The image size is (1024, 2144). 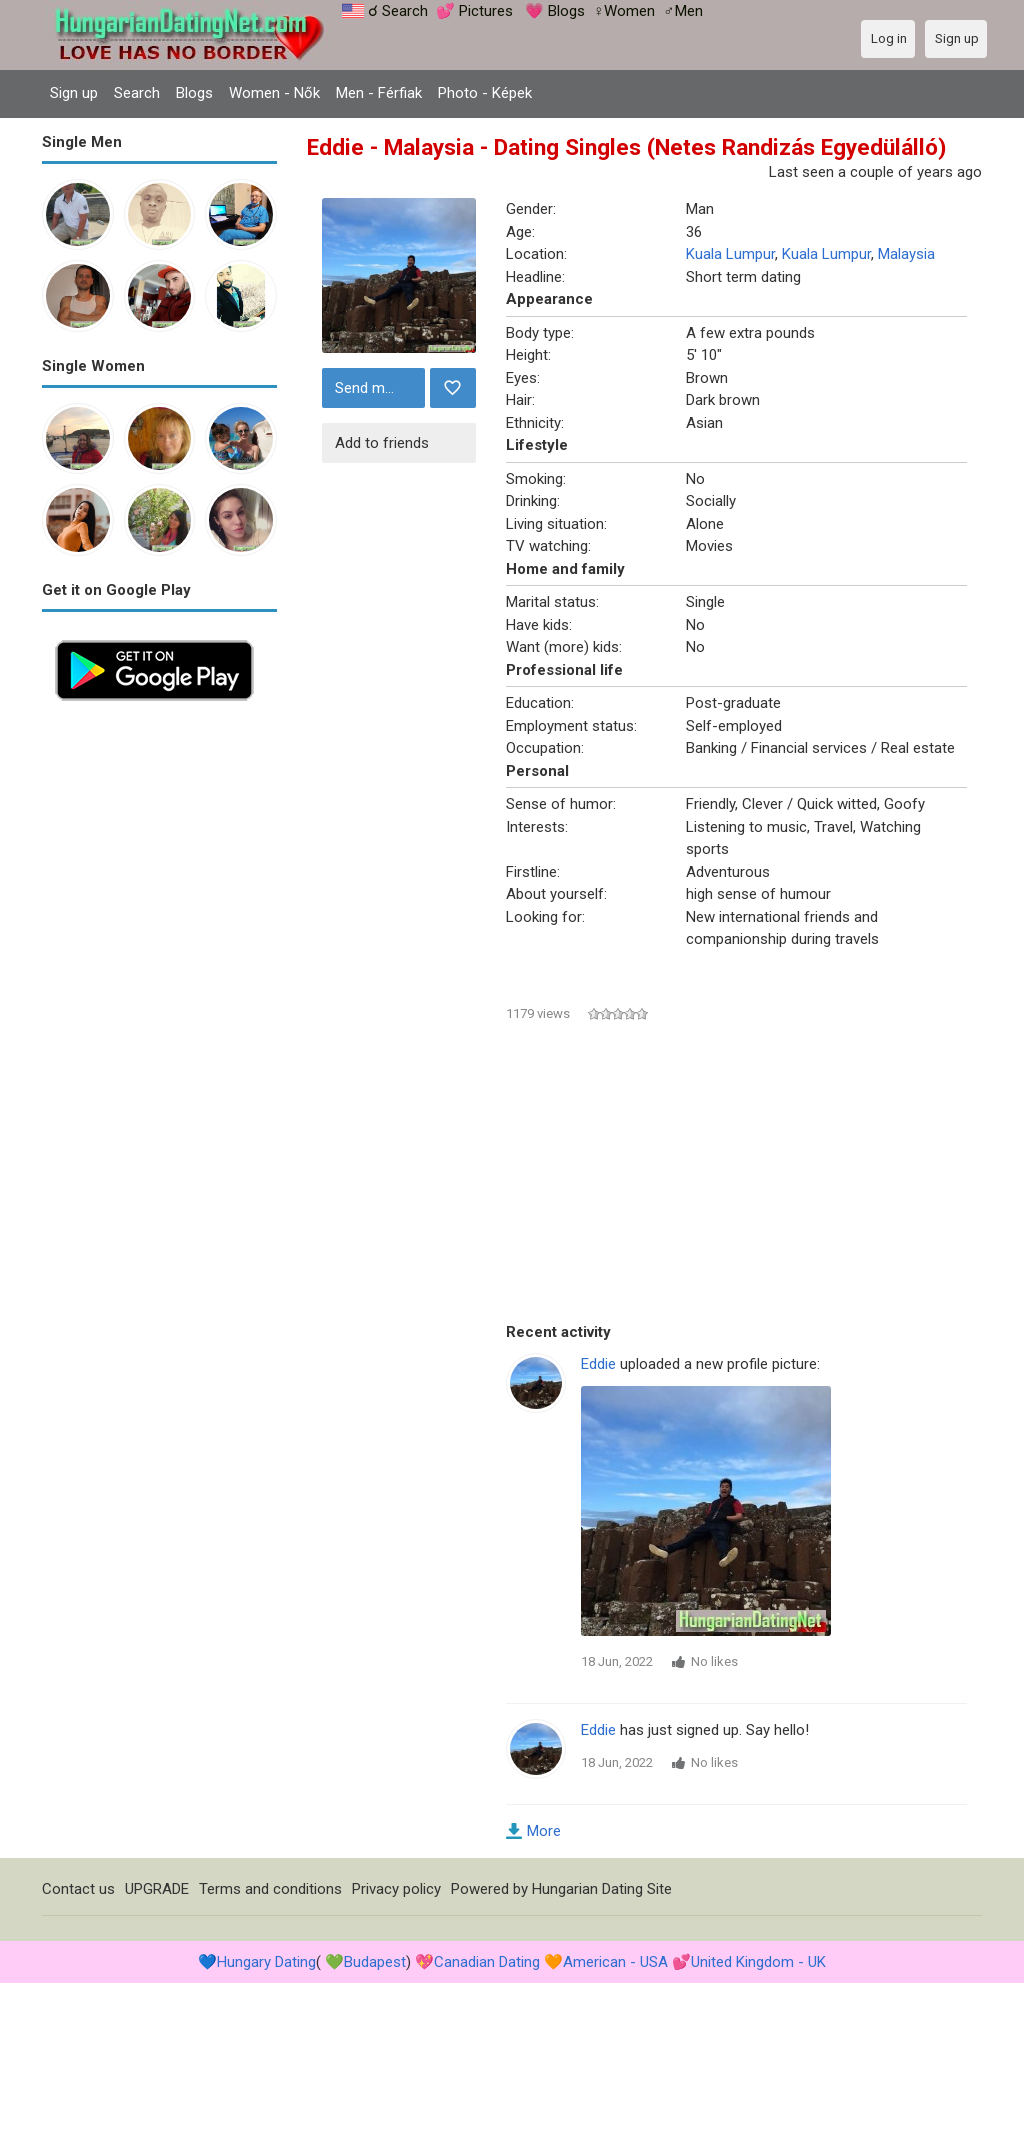 I want to click on UPGRADE, so click(x=157, y=1889).